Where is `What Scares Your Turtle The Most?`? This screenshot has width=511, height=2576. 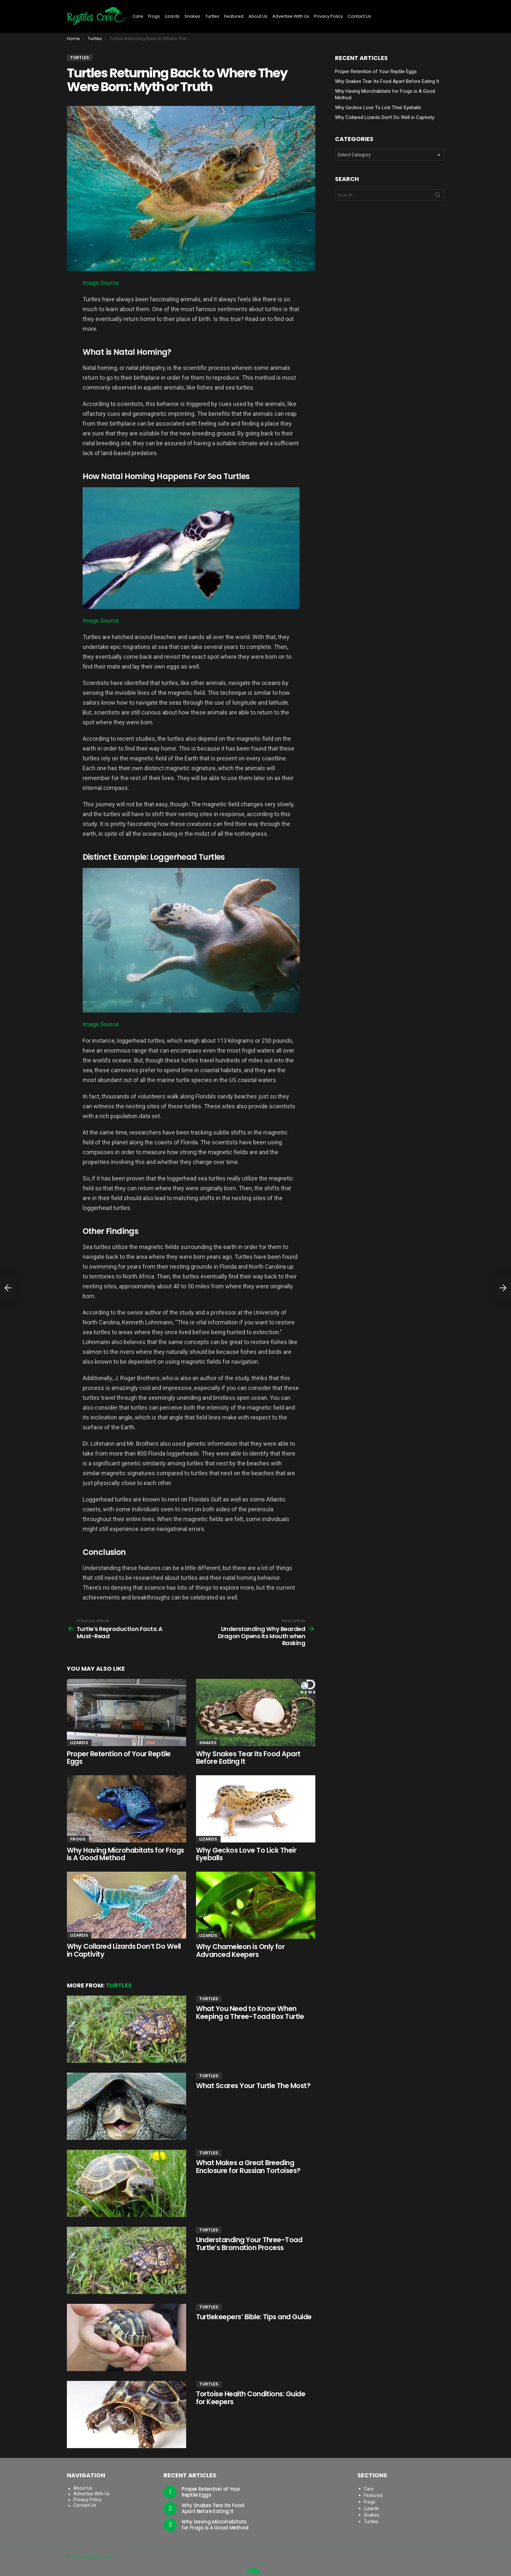 What Scares Your Turtle The Most? is located at coordinates (253, 2085).